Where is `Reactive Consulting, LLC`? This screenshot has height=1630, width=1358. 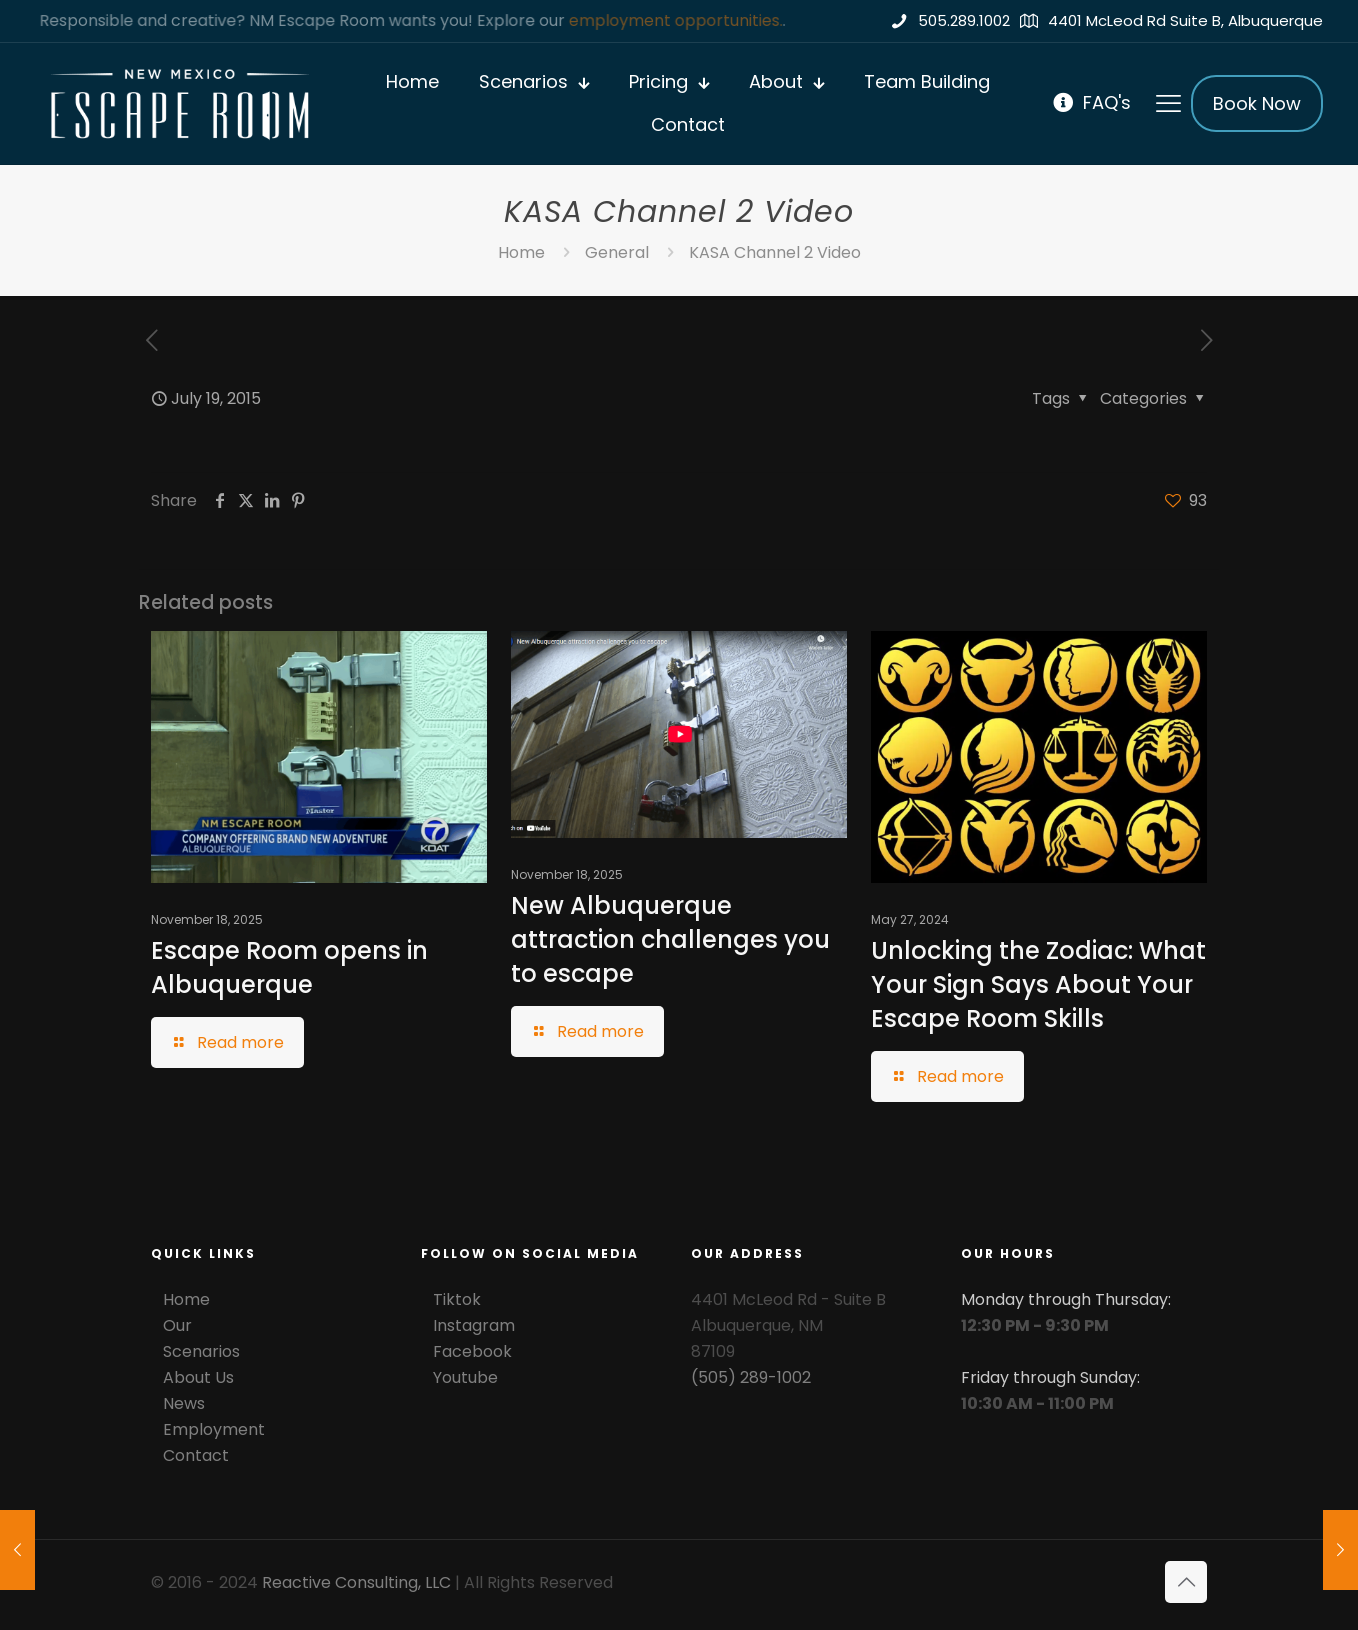 Reactive Consulting, LLC is located at coordinates (356, 1582).